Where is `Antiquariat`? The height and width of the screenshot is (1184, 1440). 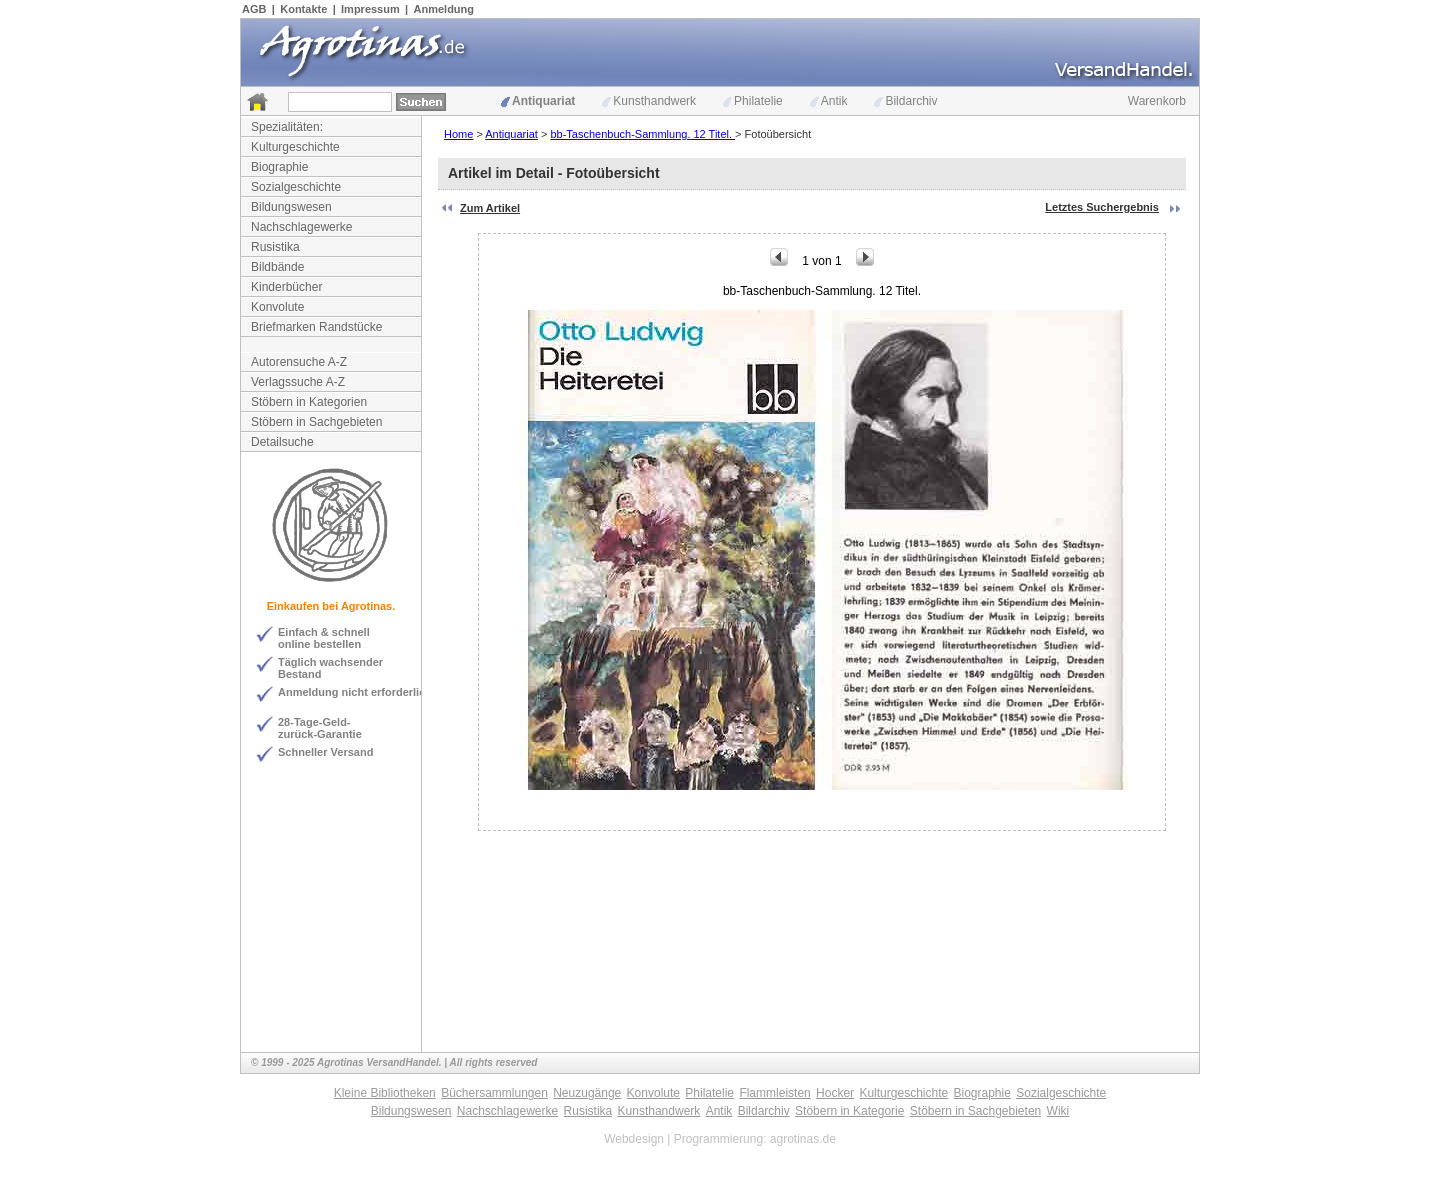 Antiquariat is located at coordinates (538, 101).